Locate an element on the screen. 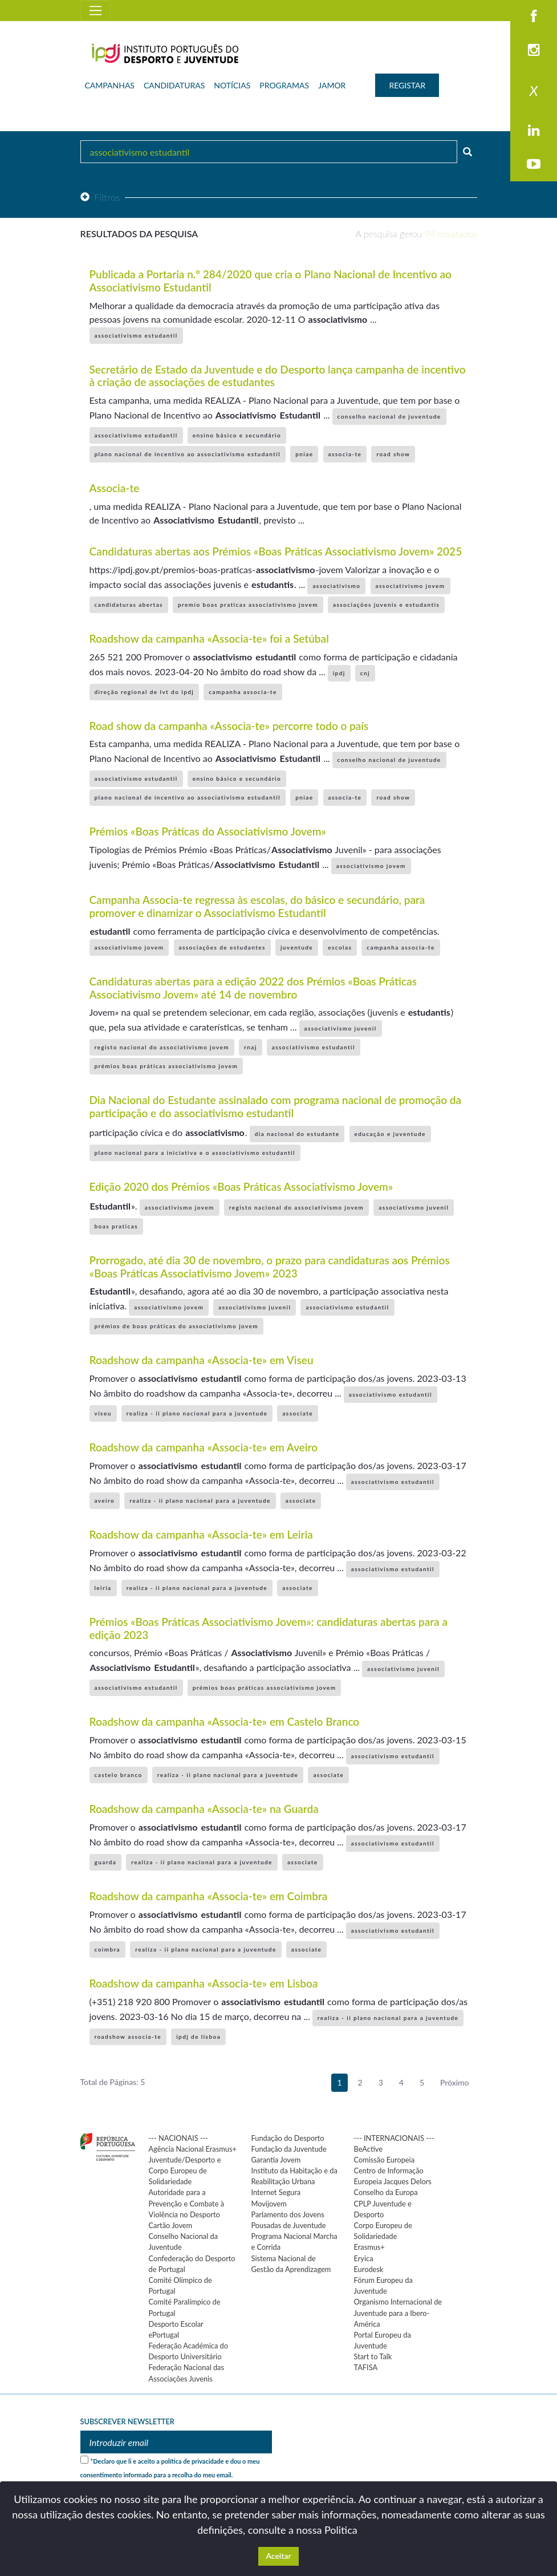  [Toggle navigation] is located at coordinates (95, 10).